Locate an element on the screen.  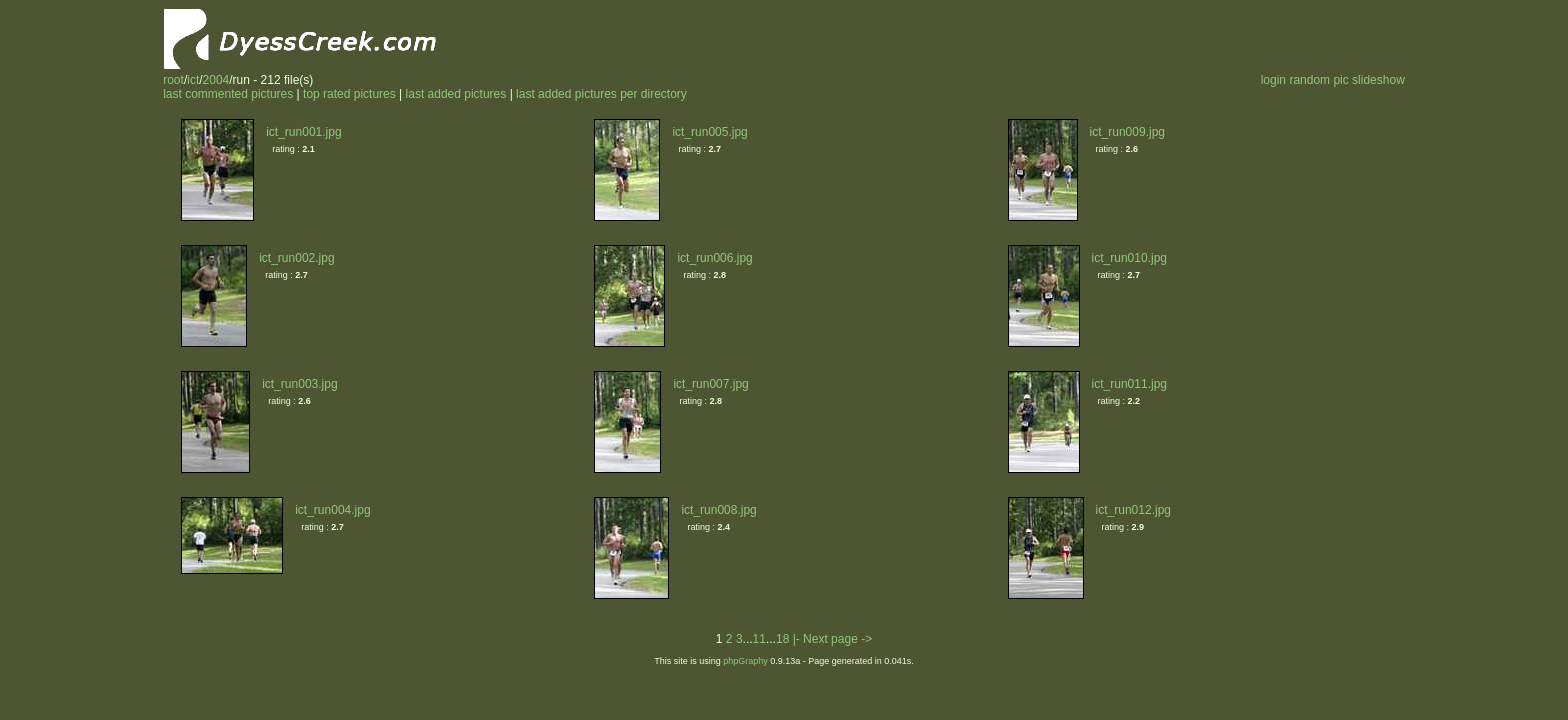
ict_run003.jpg is located at coordinates (299, 384).